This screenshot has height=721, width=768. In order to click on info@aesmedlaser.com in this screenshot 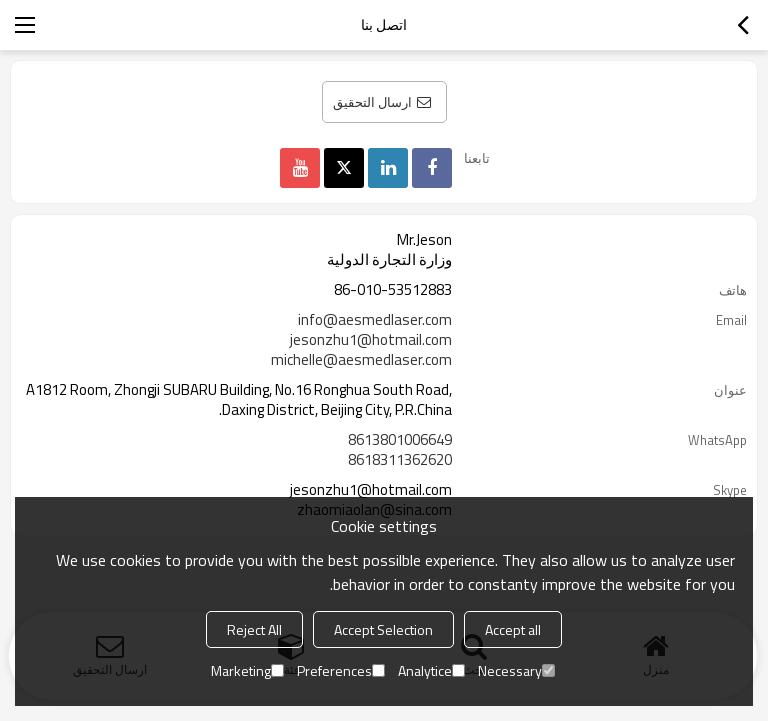, I will do `click(375, 320)`.